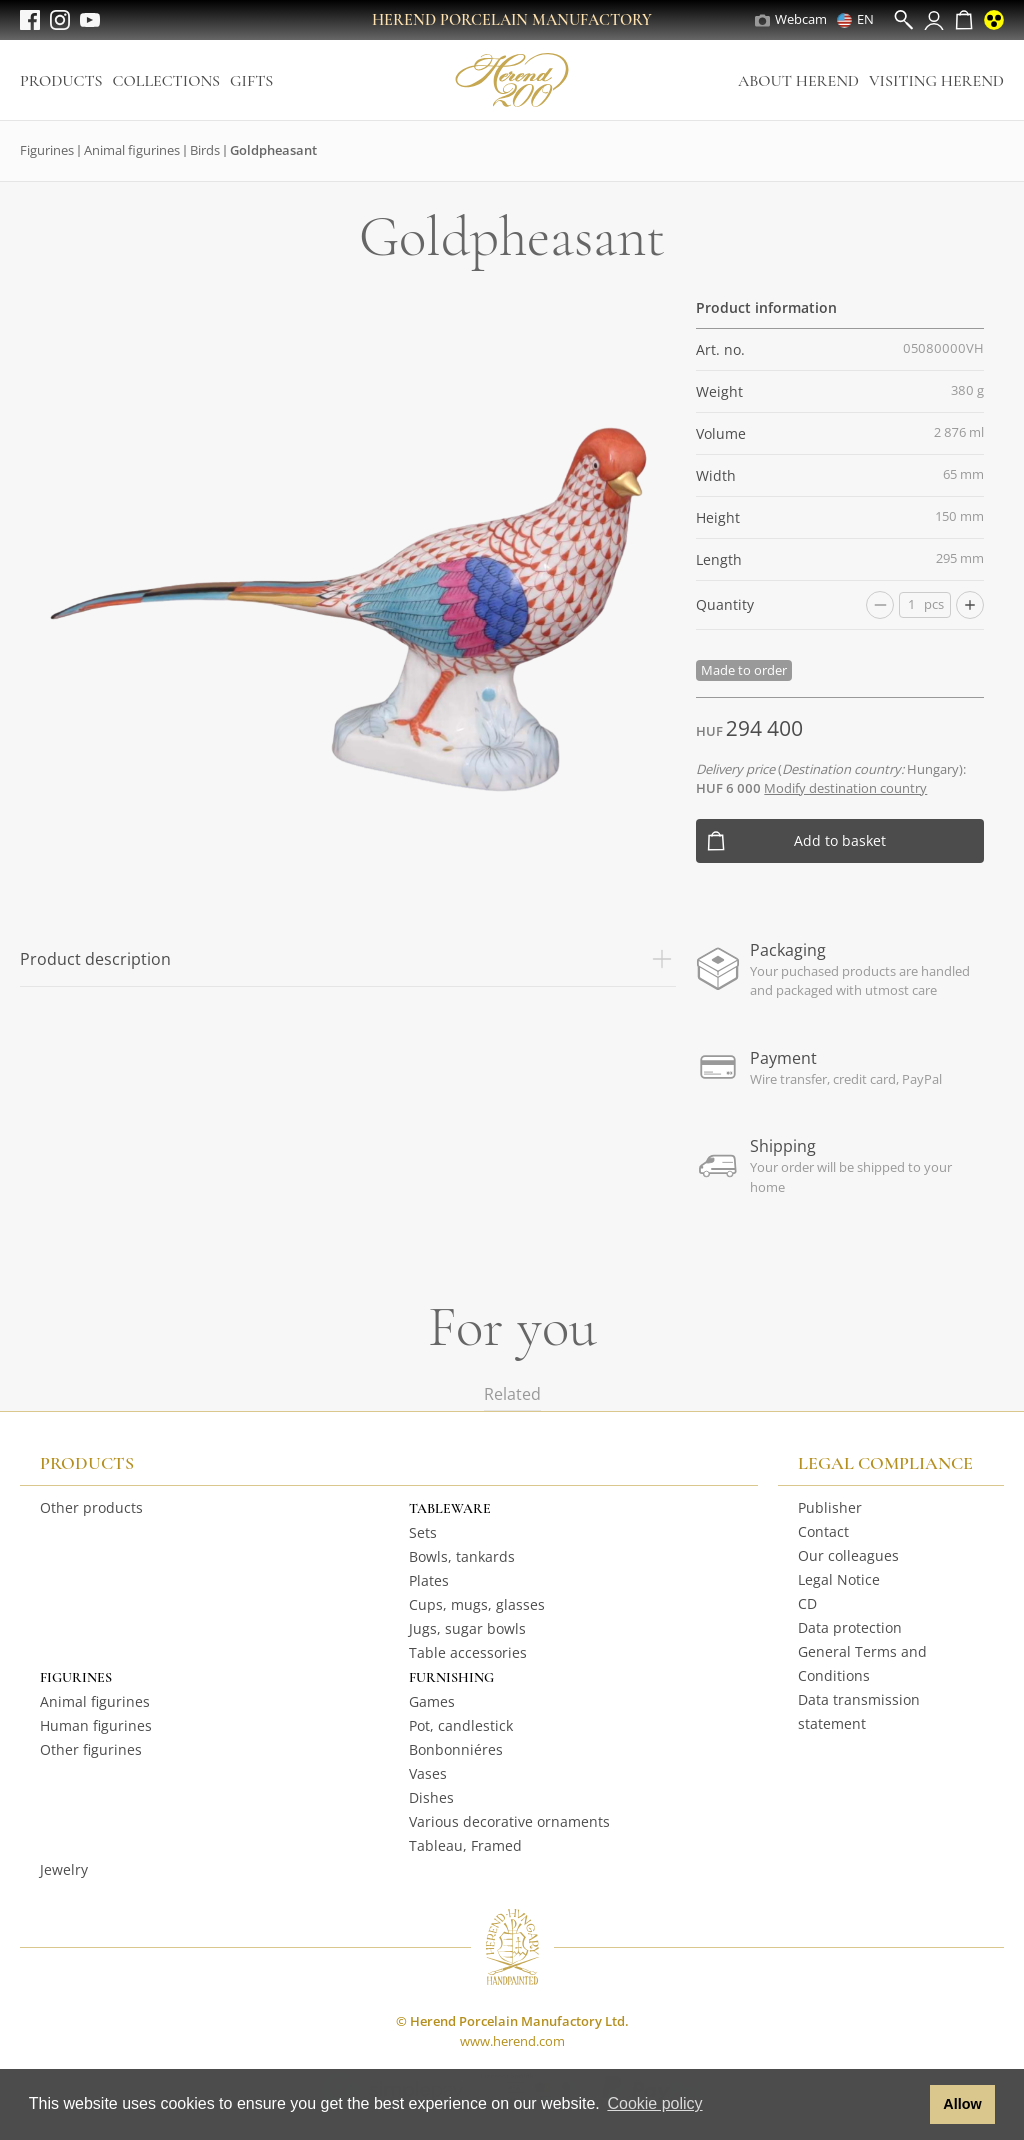 This screenshot has width=1024, height=2140. I want to click on Jewelry, so click(64, 1869).